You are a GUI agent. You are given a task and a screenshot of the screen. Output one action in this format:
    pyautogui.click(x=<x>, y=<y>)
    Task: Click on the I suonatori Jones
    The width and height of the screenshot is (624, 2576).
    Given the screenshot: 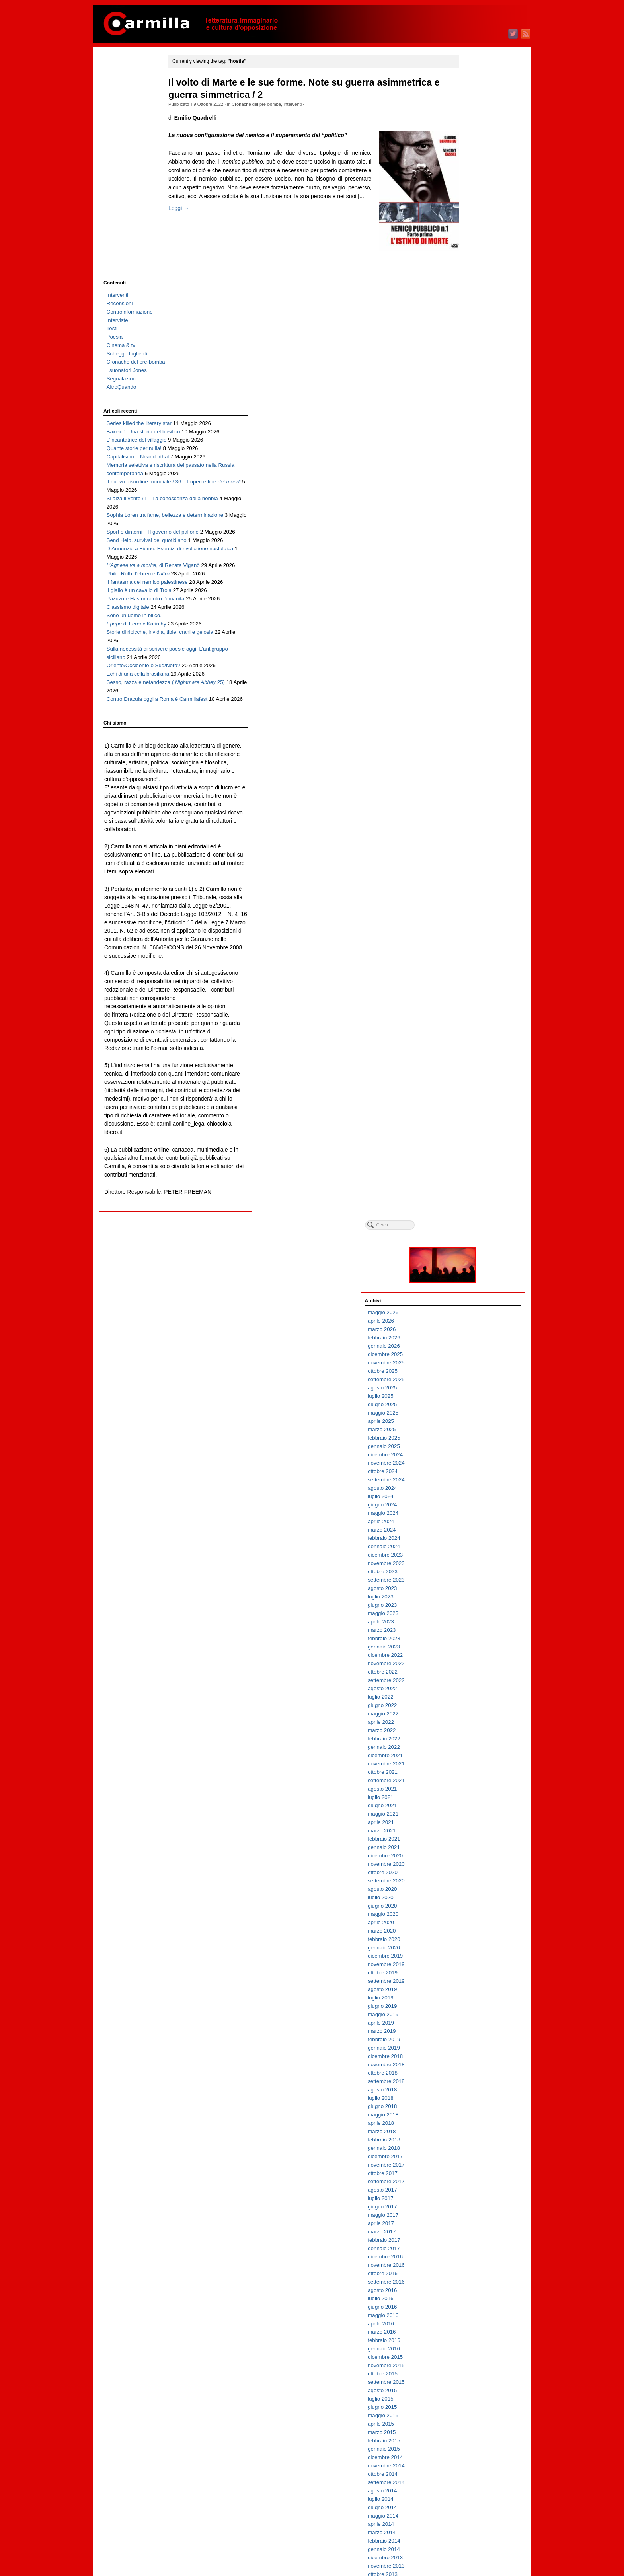 What is the action you would take?
    pyautogui.click(x=127, y=153)
    